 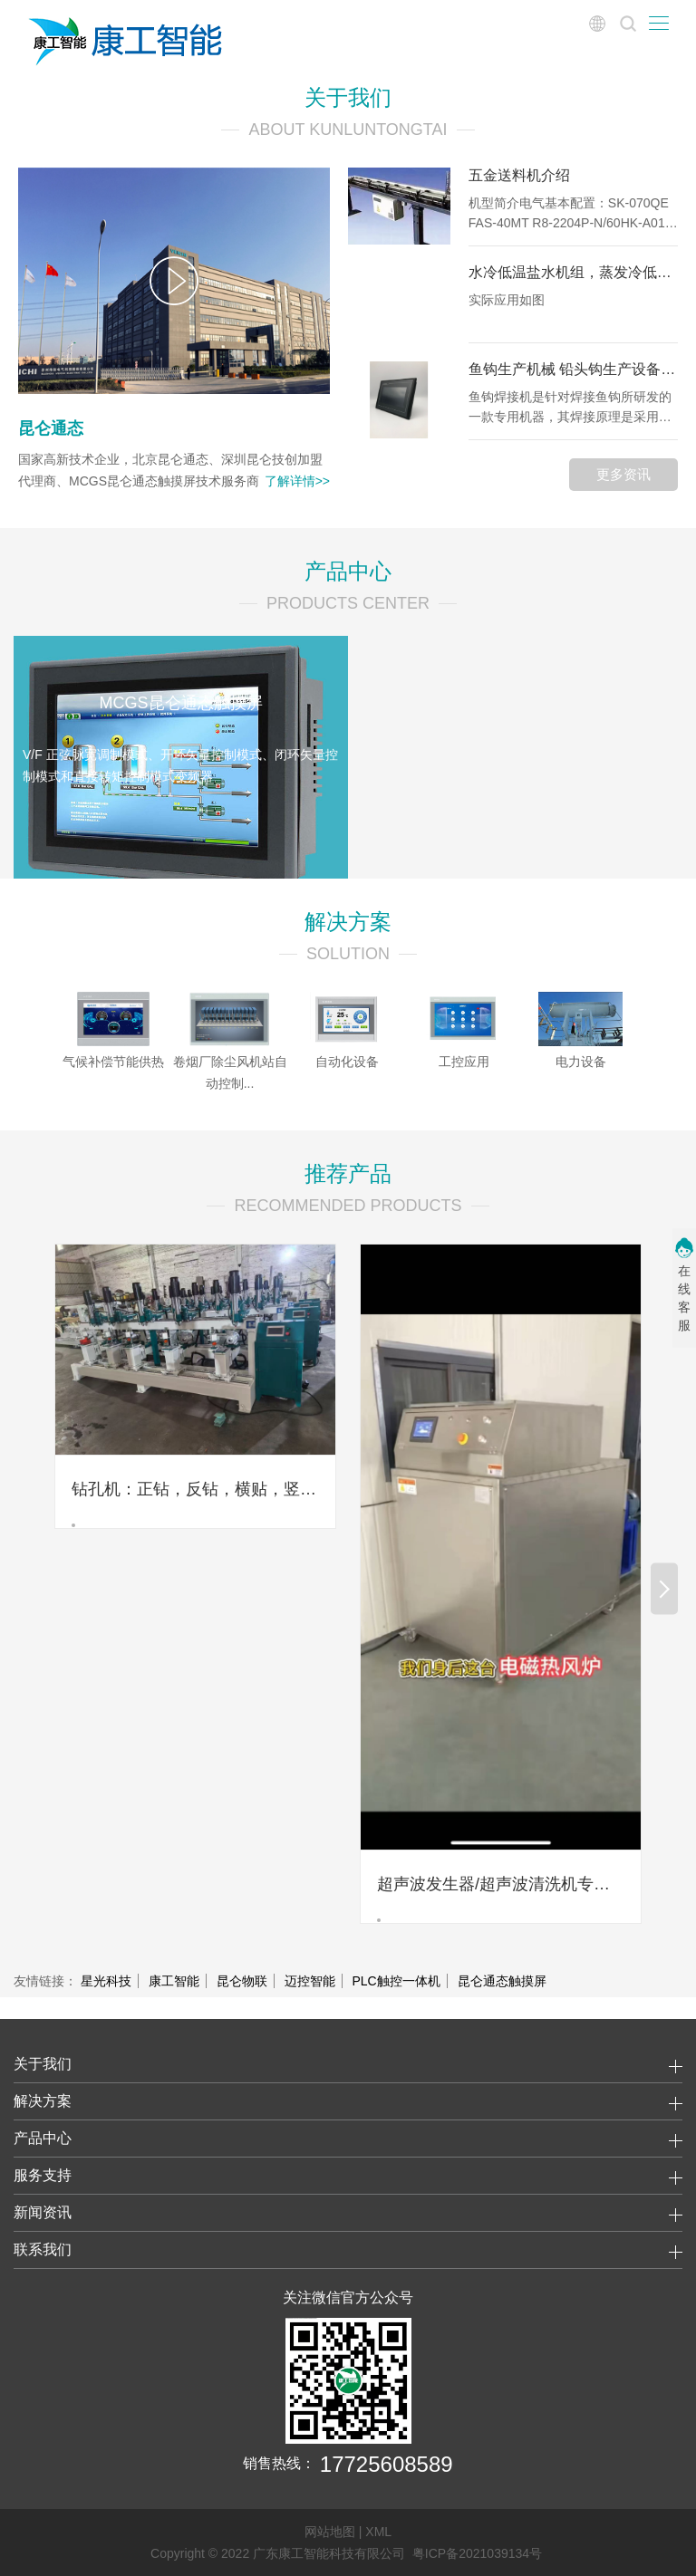 I want to click on 粤ICP备2021039134号, so click(x=477, y=2553).